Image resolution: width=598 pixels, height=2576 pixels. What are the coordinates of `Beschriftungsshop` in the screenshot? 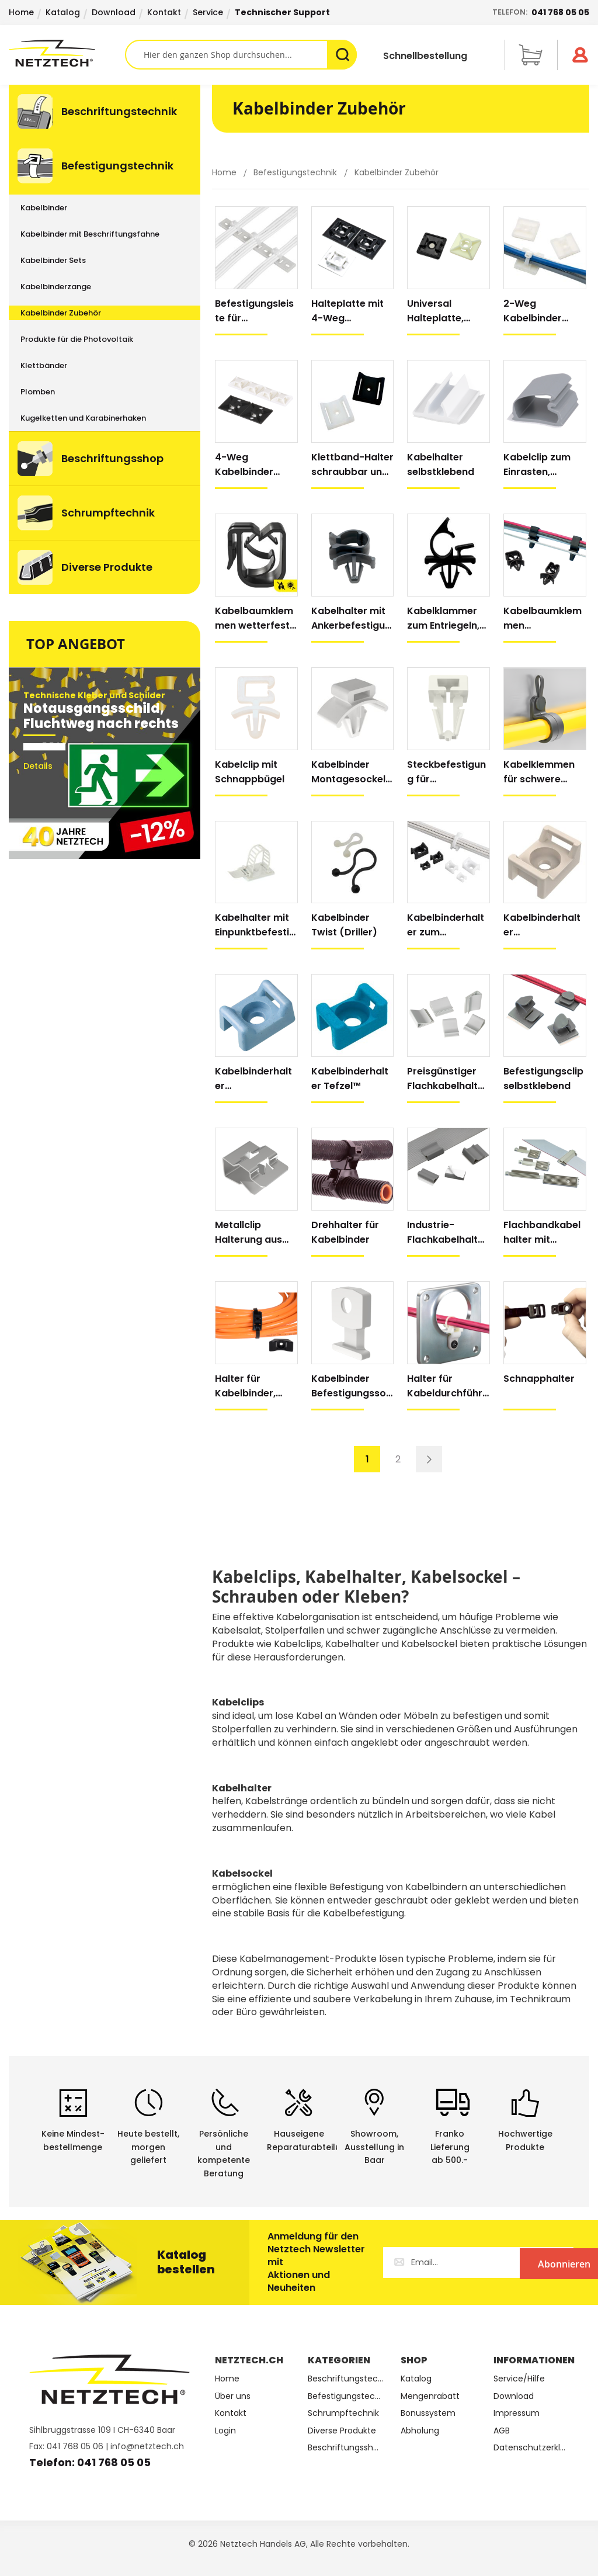 It's located at (345, 2447).